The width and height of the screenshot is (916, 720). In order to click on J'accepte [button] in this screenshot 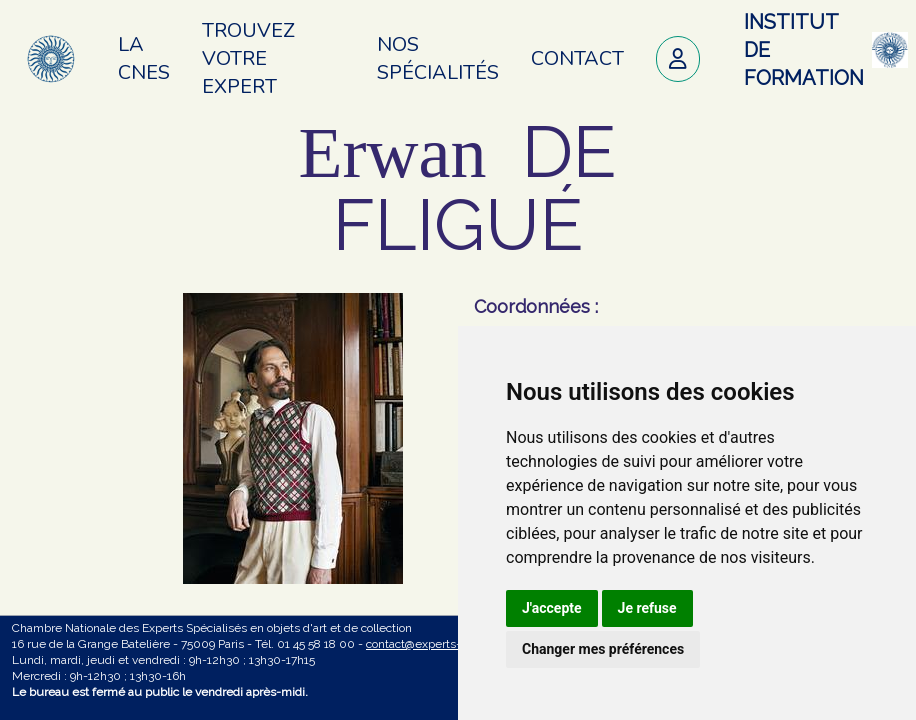, I will do `click(552, 608)`.